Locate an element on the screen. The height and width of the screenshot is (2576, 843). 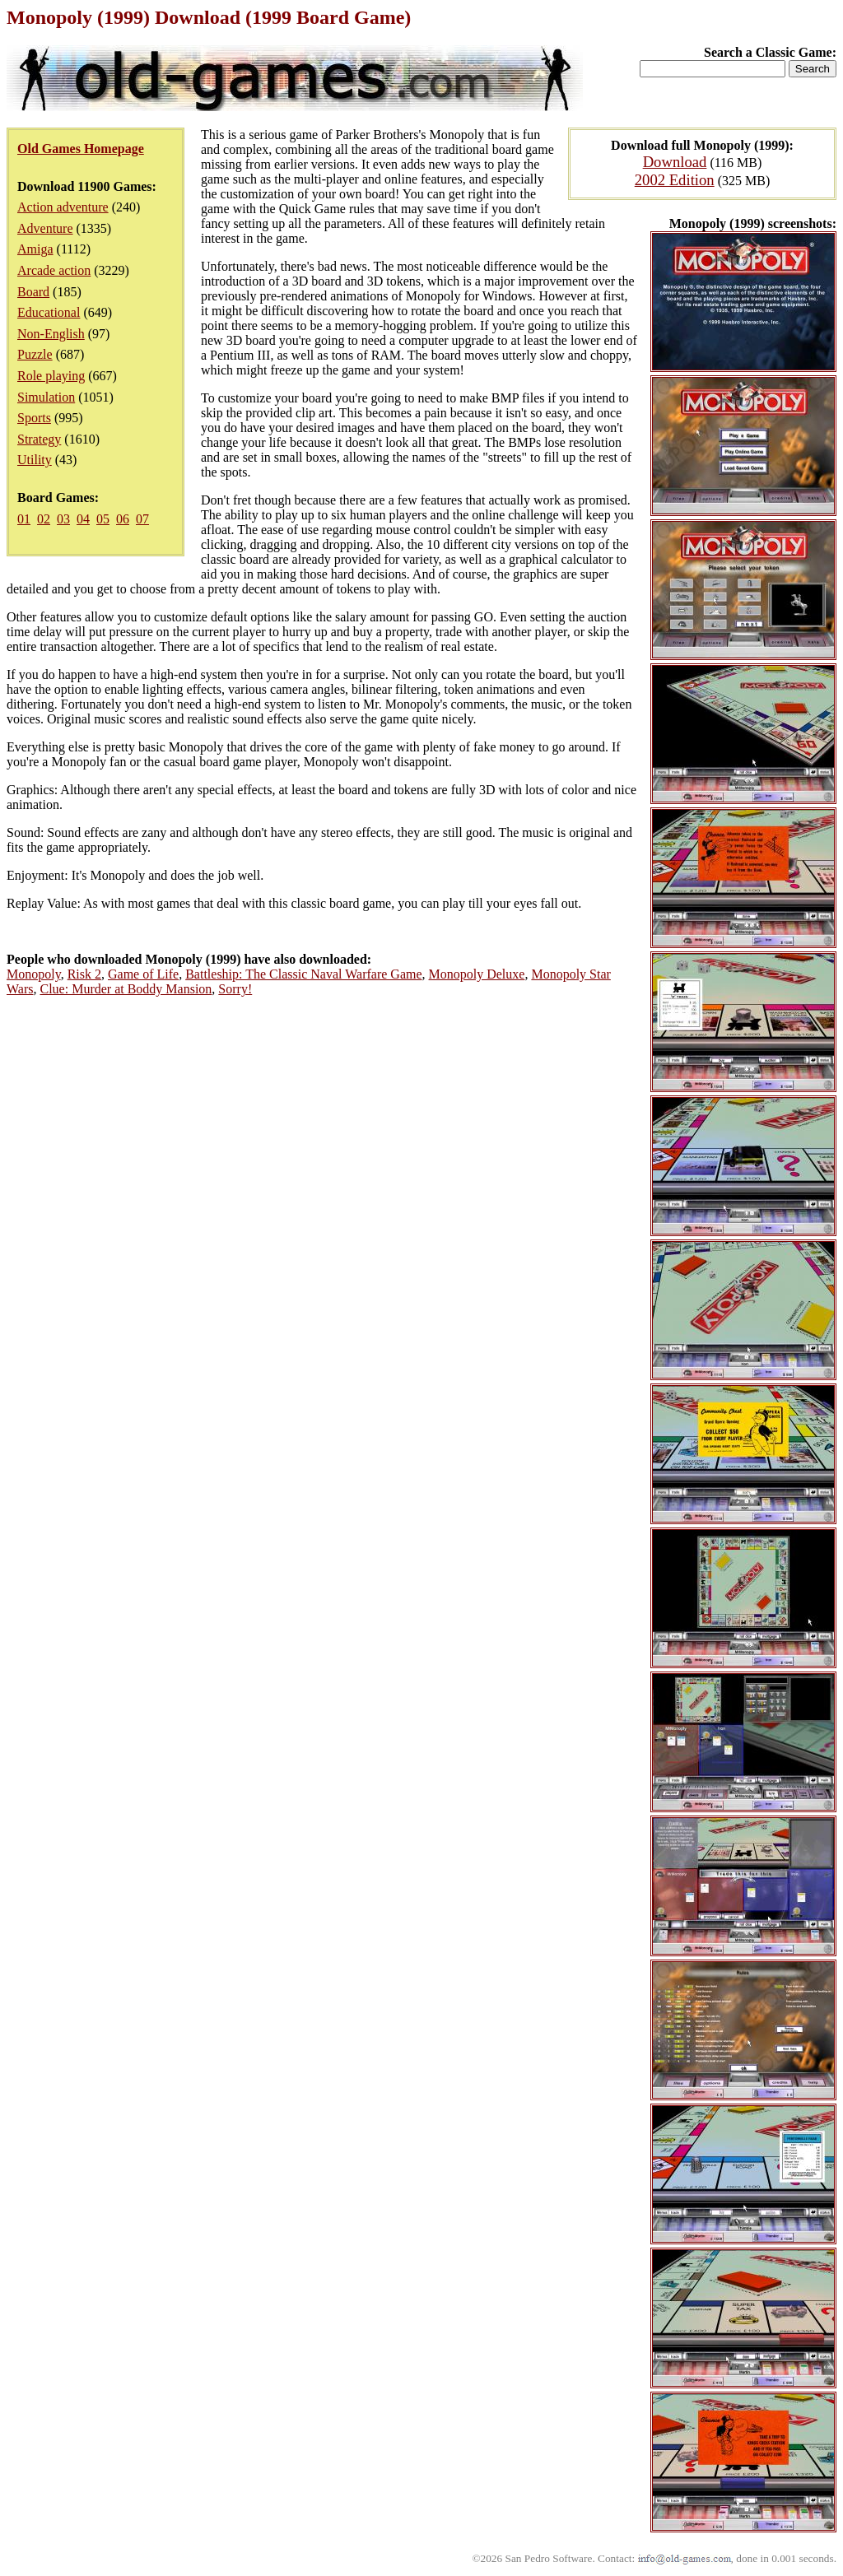
06 is located at coordinates (122, 519).